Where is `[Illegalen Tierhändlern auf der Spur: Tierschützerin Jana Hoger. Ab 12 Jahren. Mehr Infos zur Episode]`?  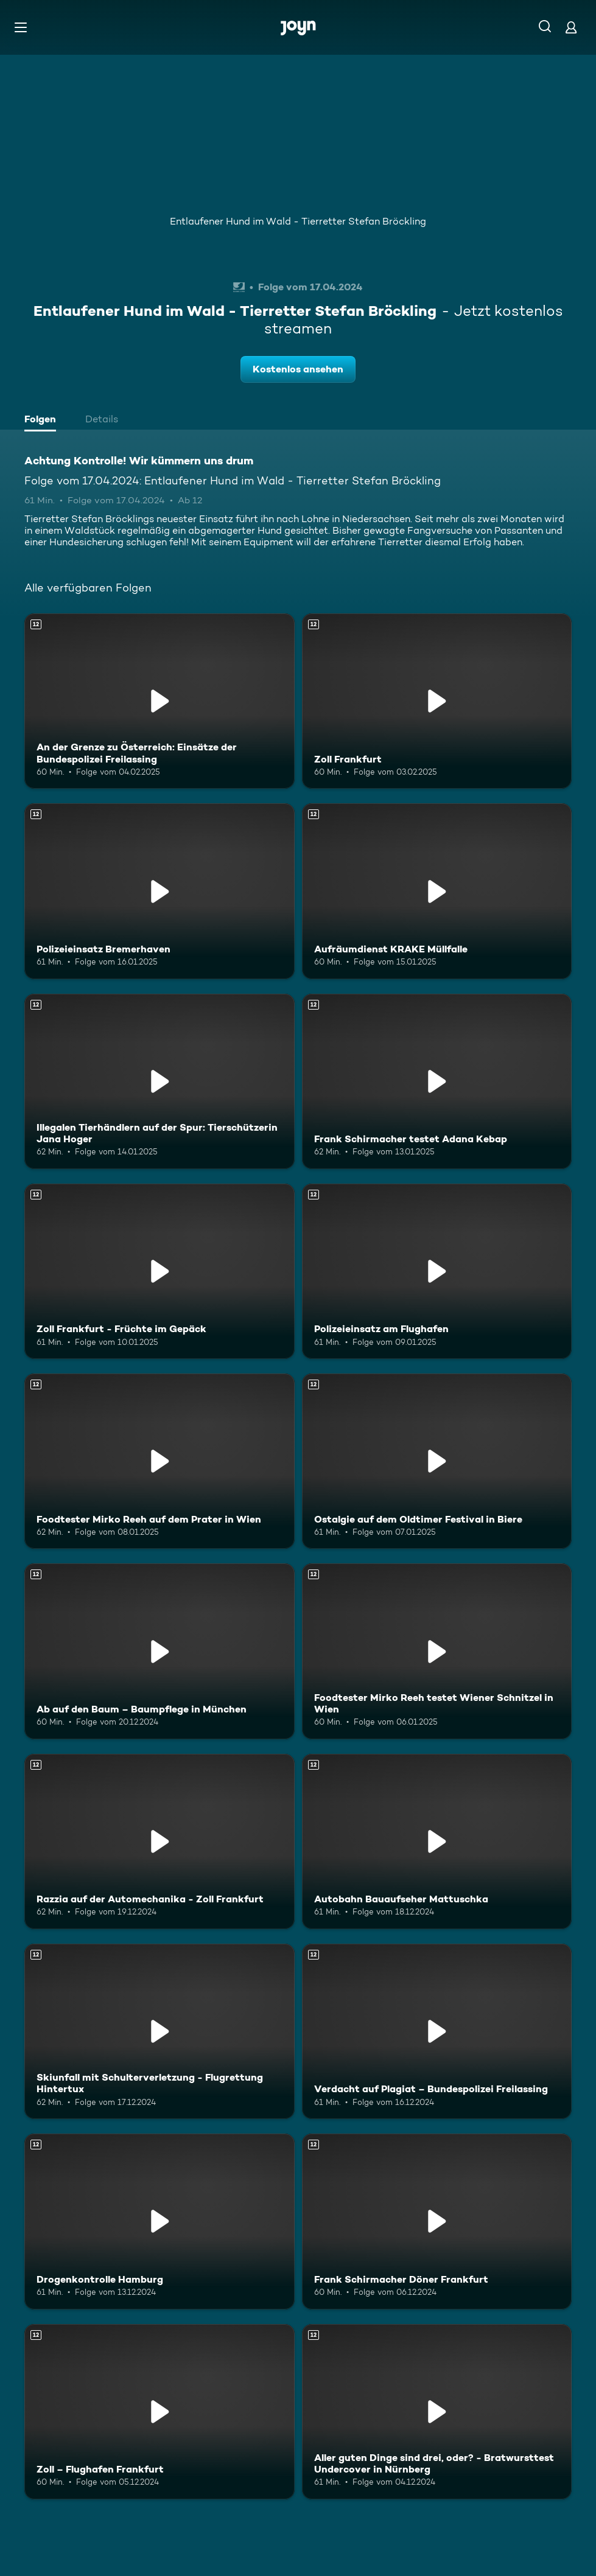
[Illegalen Tierhändlern auf der Spur: Tierschützerin Jana Hoger. Ab 12 Jahren. Mehr Infos zur Episode] is located at coordinates (159, 1081).